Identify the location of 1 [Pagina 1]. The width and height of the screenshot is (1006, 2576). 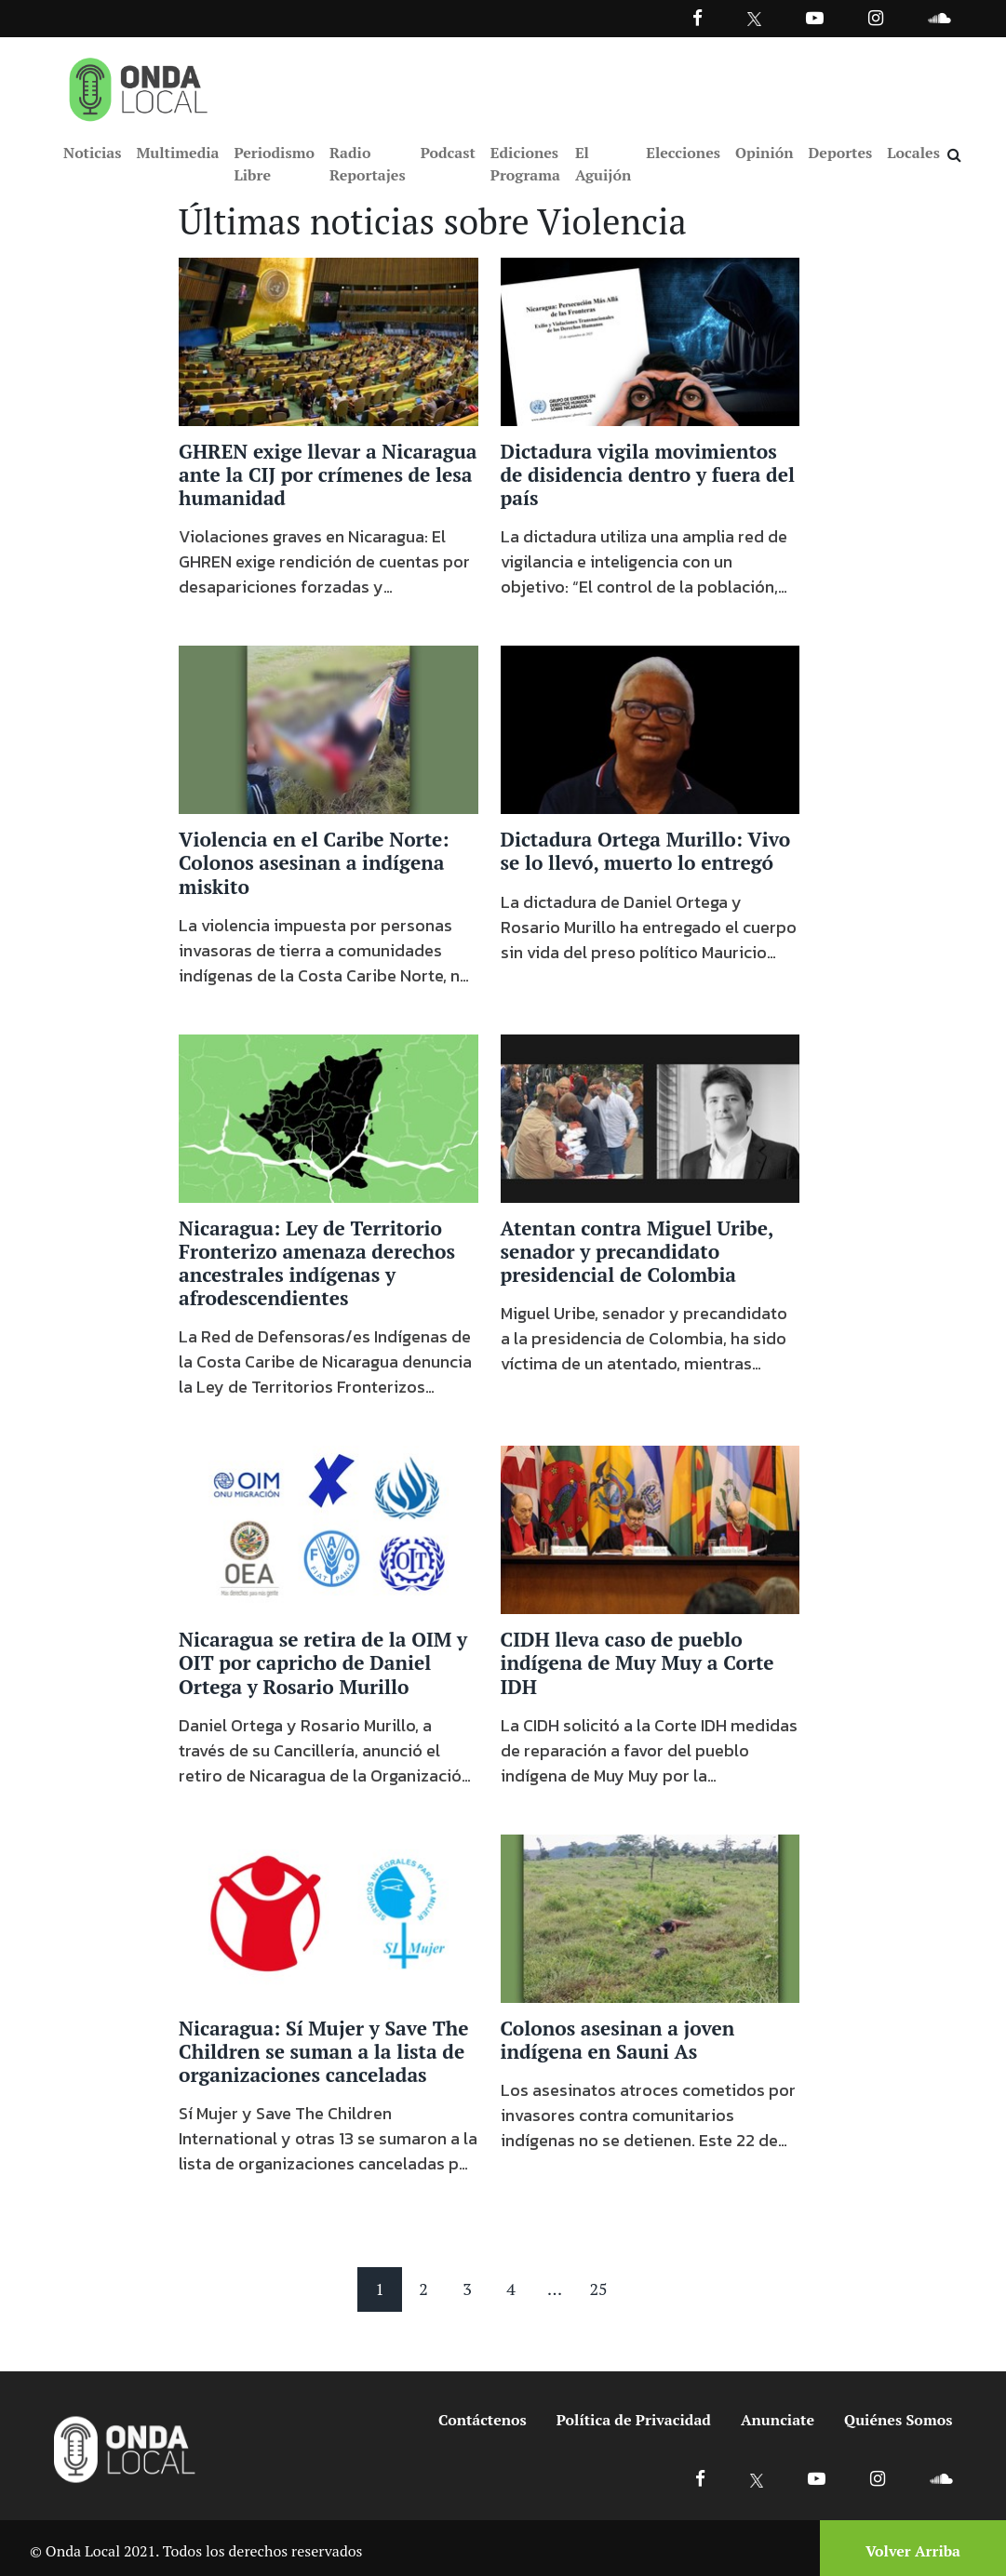
(379, 2289).